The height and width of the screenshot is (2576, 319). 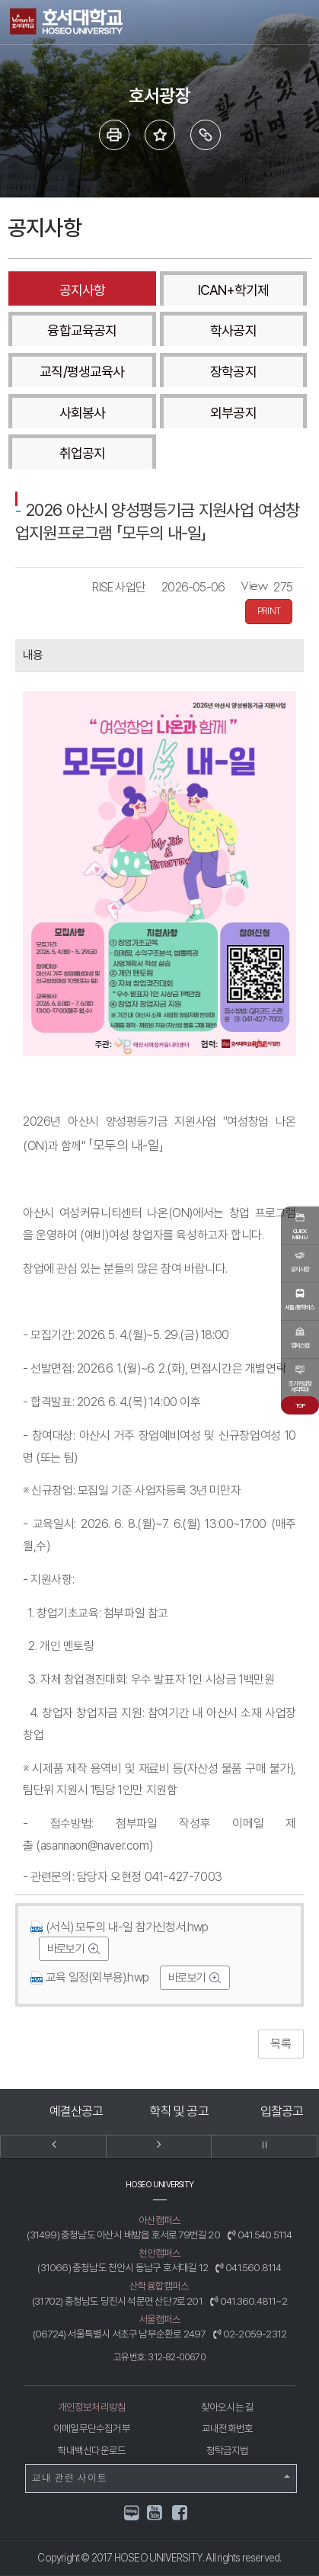 What do you see at coordinates (227, 2450) in the screenshot?
I see `청탁금지법` at bounding box center [227, 2450].